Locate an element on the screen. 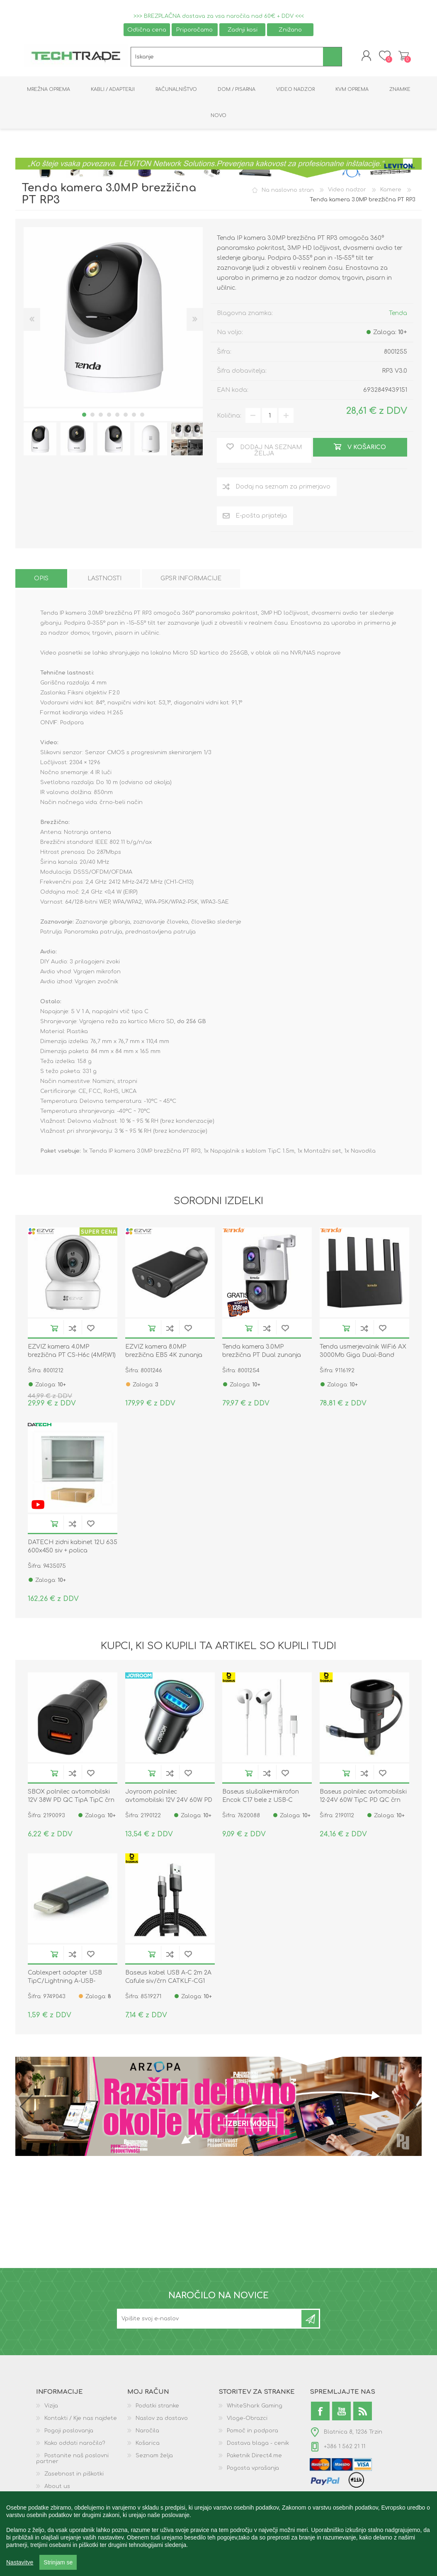  Paketnik Direct4.me is located at coordinates (254, 2457).